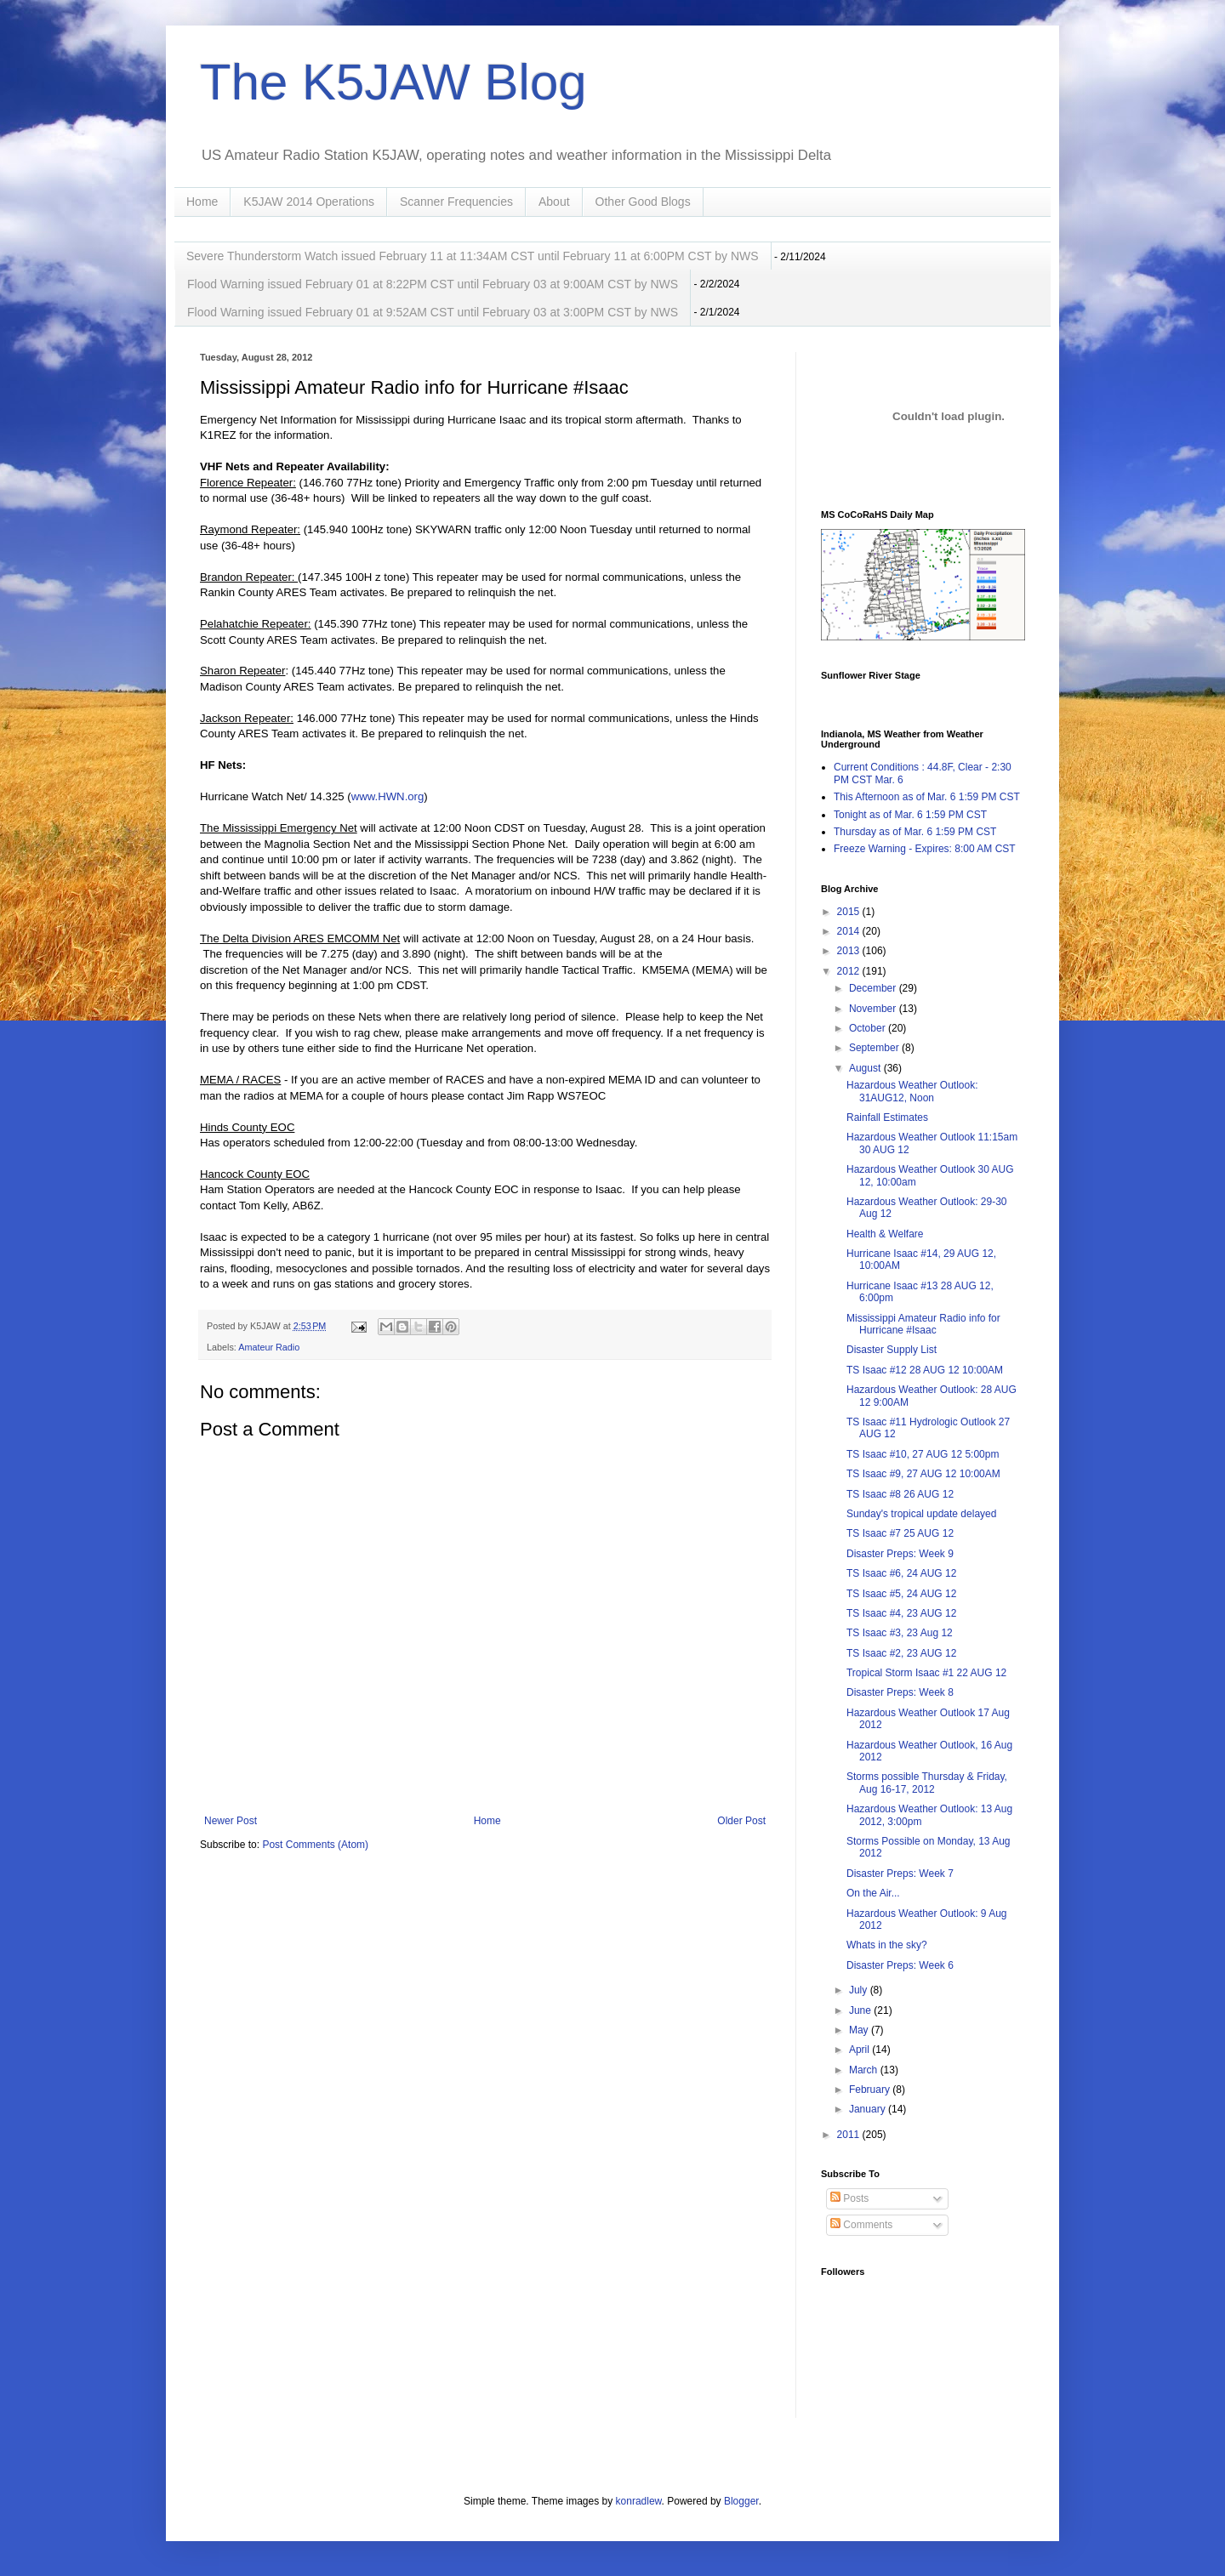 This screenshot has width=1225, height=2576. Describe the element at coordinates (432, 312) in the screenshot. I see `Flood Warning issued February 01 at 9:52AM CST until February 03 at 3:00PM CST by NWS` at that location.